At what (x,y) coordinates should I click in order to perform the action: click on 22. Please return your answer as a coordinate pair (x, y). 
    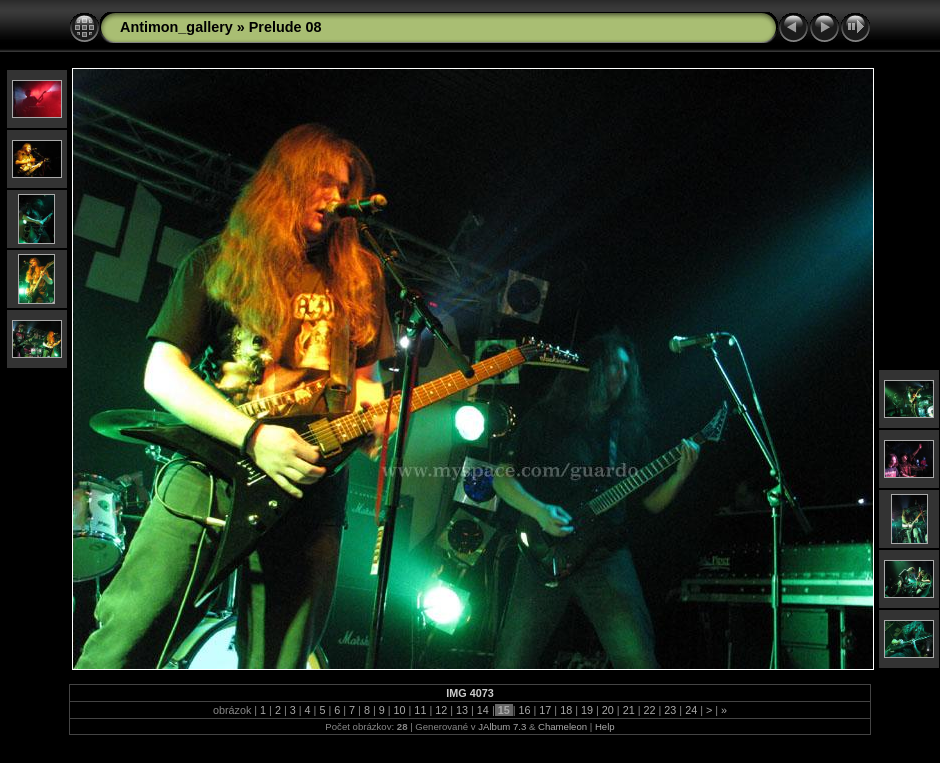
    Looking at the image, I should click on (649, 710).